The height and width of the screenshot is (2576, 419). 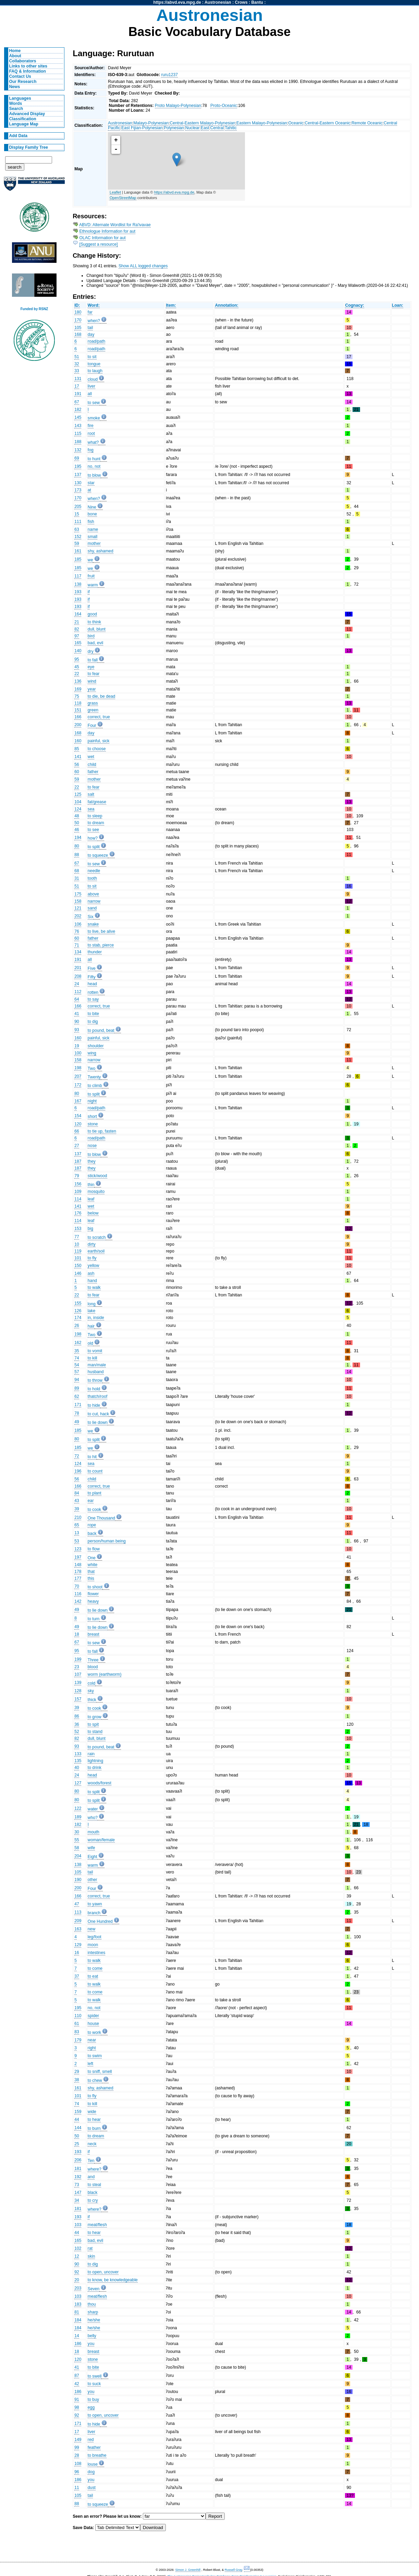 What do you see at coordinates (15, 50) in the screenshot?
I see `Home` at bounding box center [15, 50].